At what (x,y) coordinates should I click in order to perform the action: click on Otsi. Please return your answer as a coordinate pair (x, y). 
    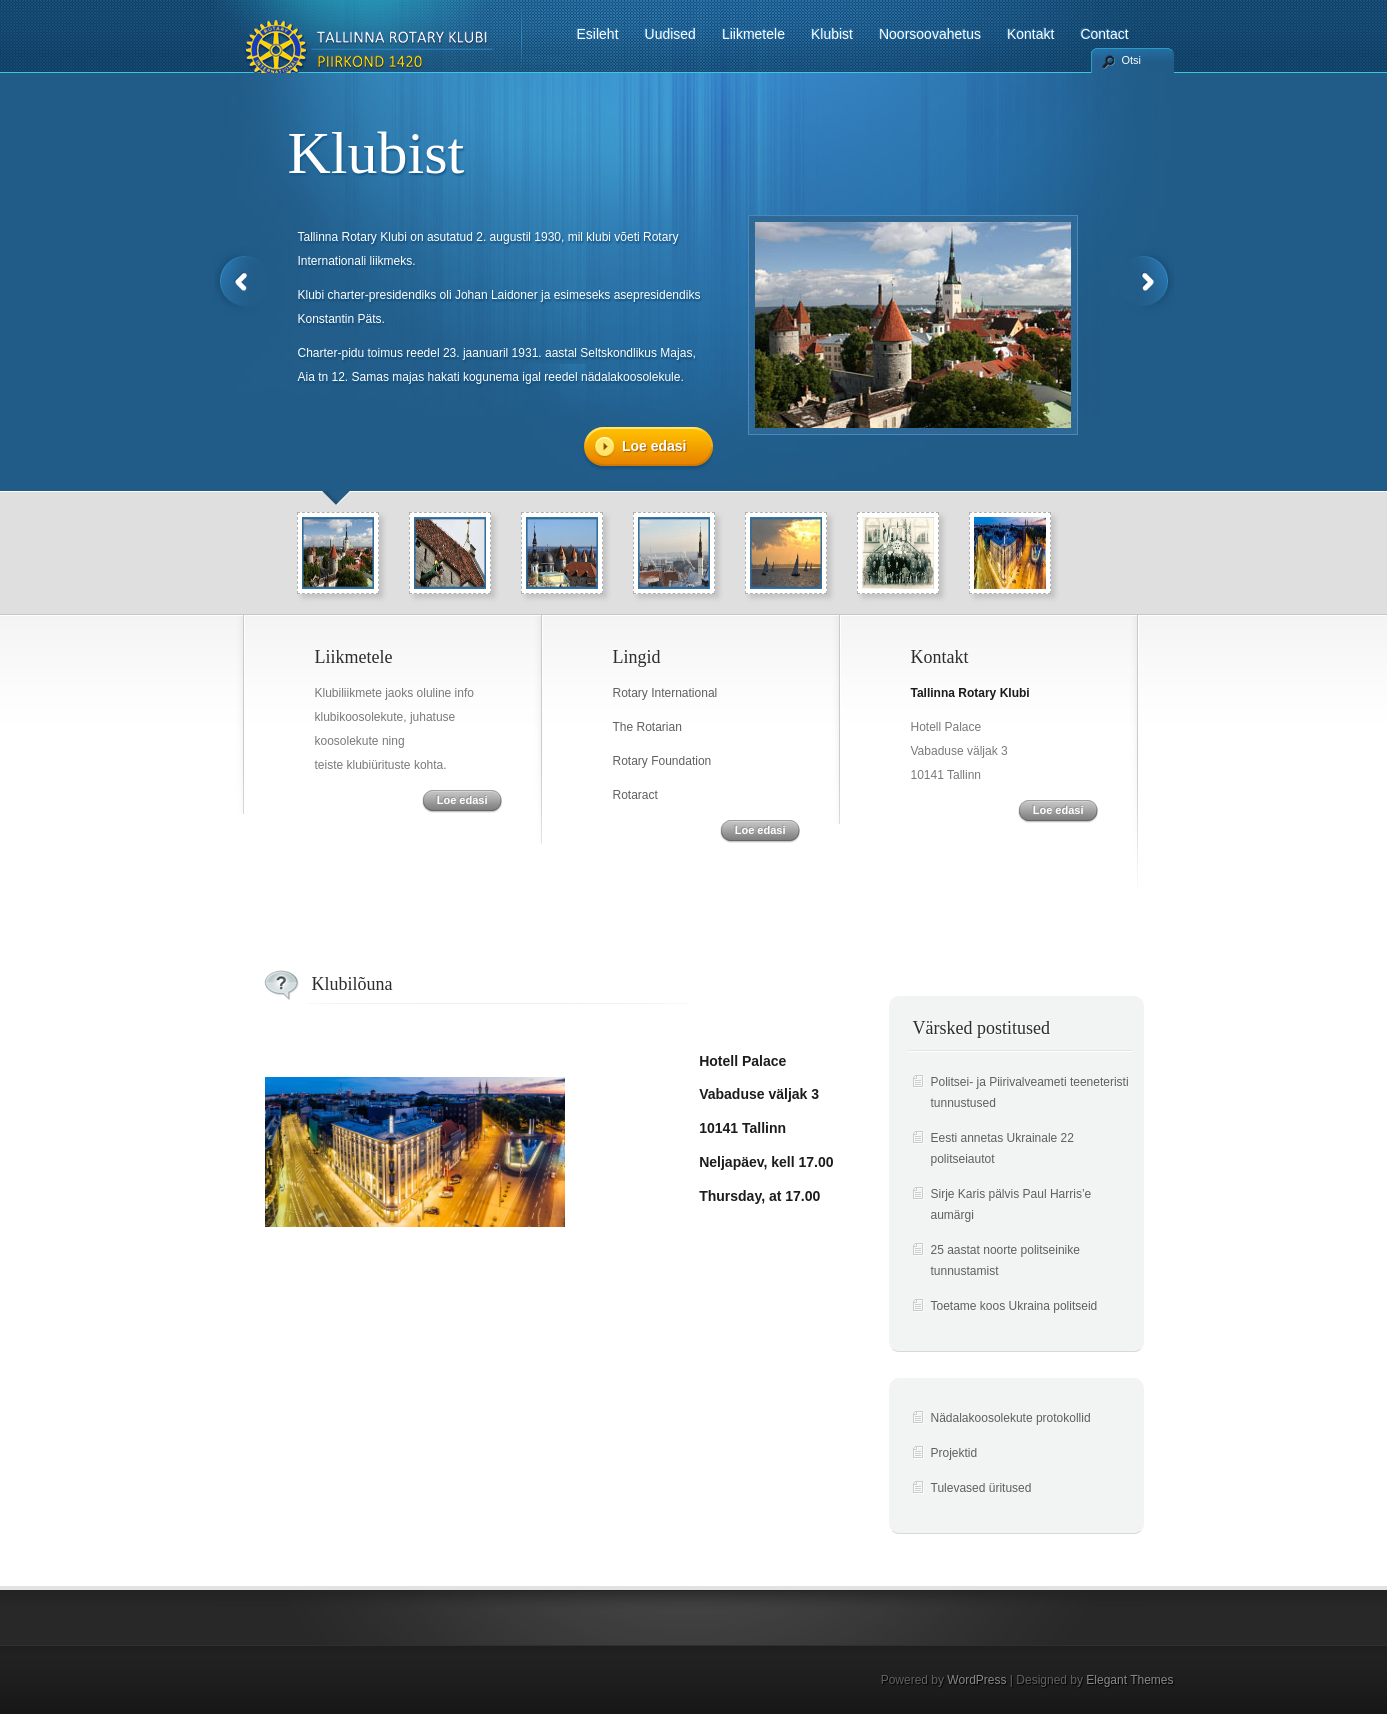
    Looking at the image, I should click on (1132, 60).